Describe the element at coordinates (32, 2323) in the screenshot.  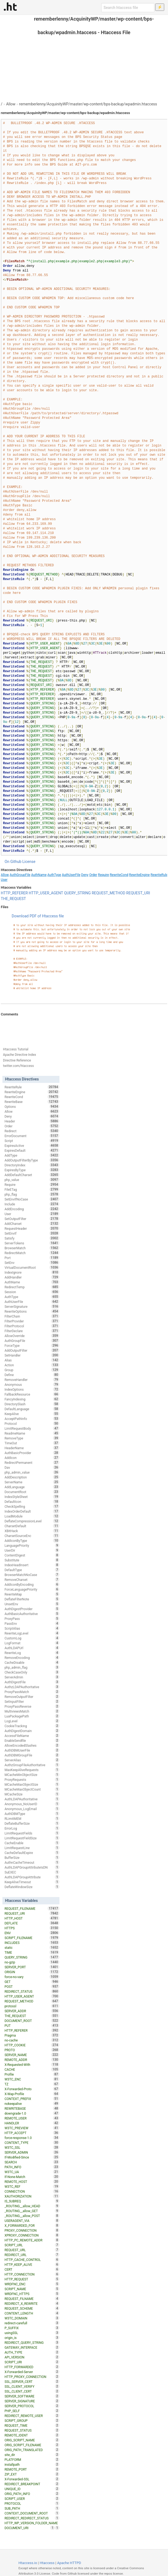
I see `redirect-carefull` at that location.